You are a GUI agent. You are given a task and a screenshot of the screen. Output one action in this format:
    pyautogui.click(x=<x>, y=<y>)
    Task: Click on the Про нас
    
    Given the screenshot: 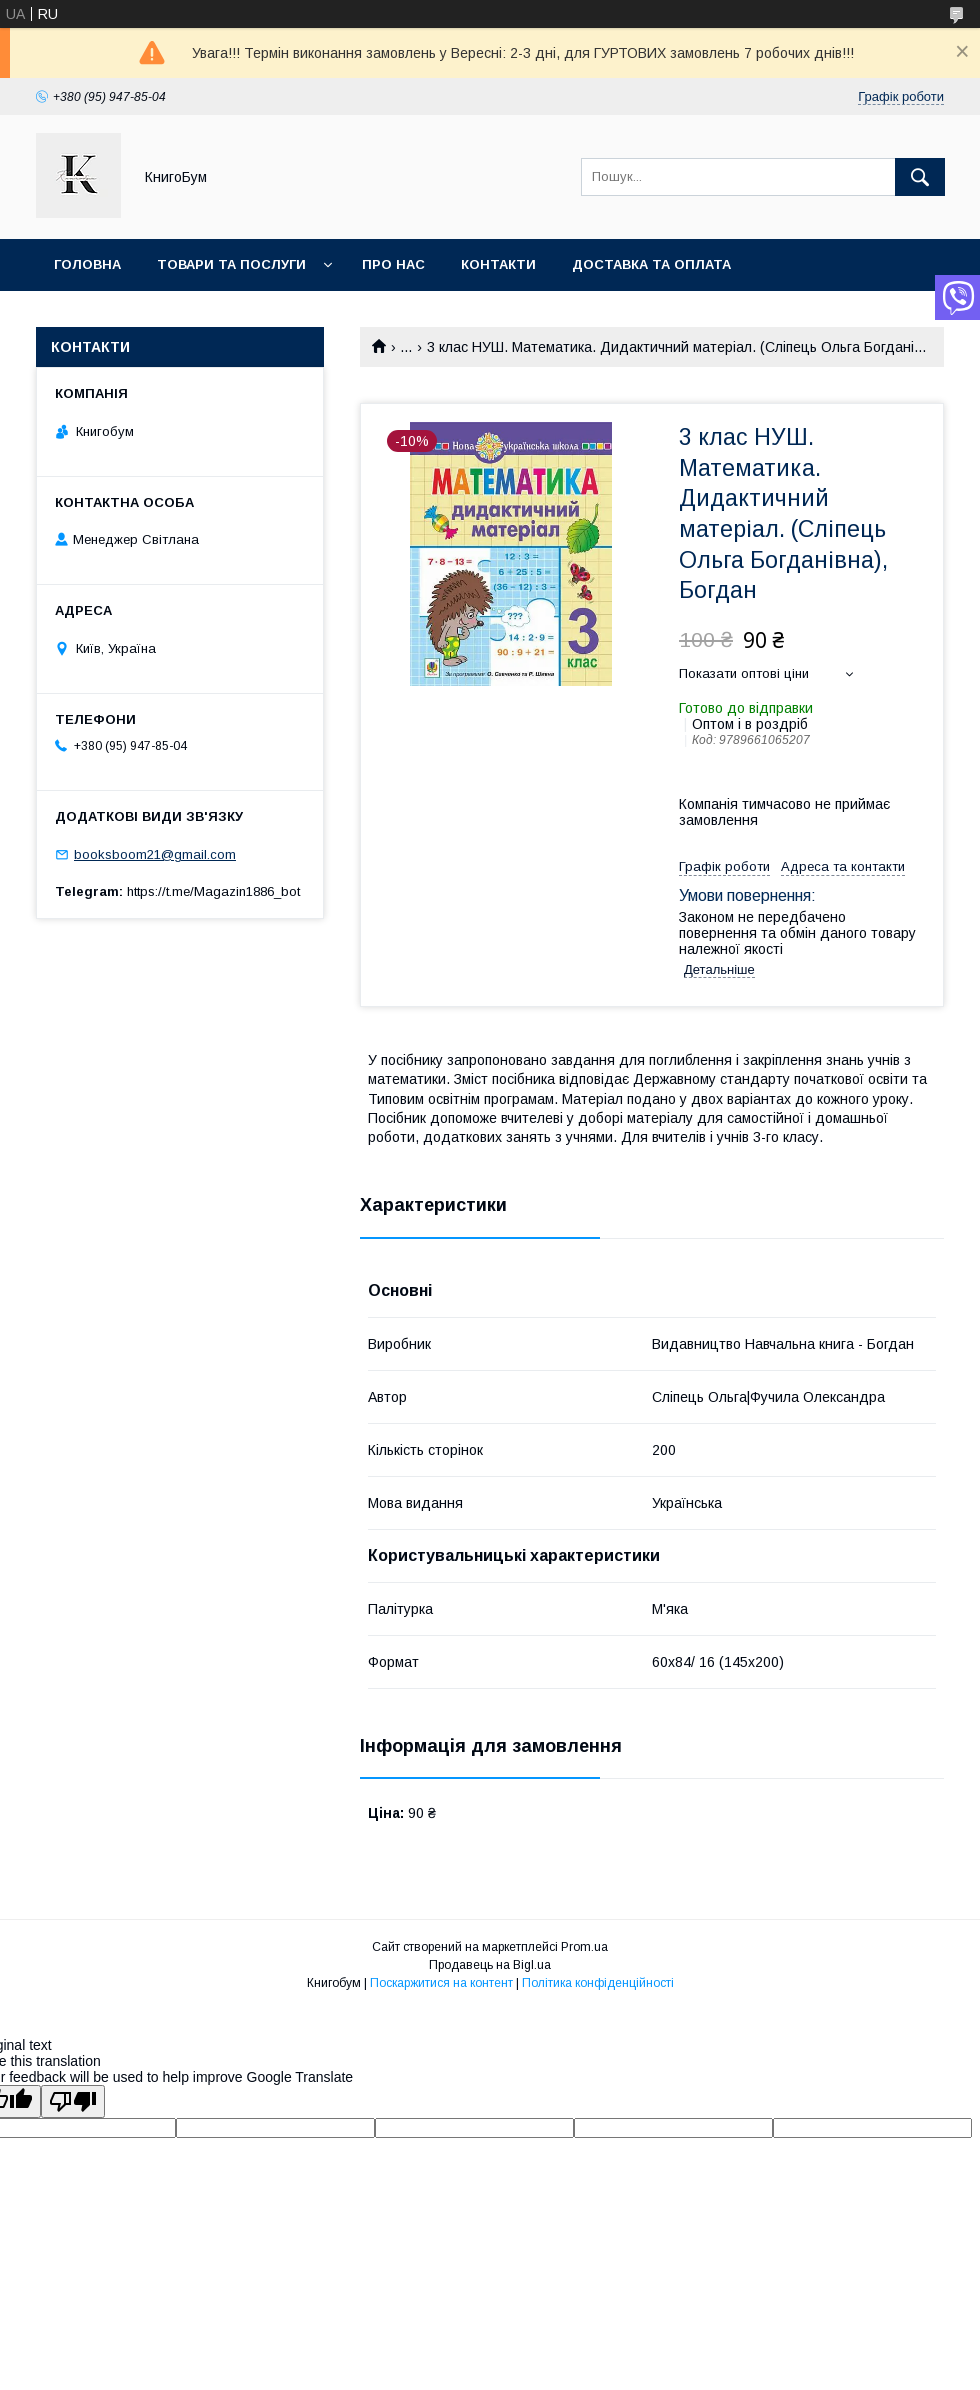 What is the action you would take?
    pyautogui.click(x=393, y=264)
    